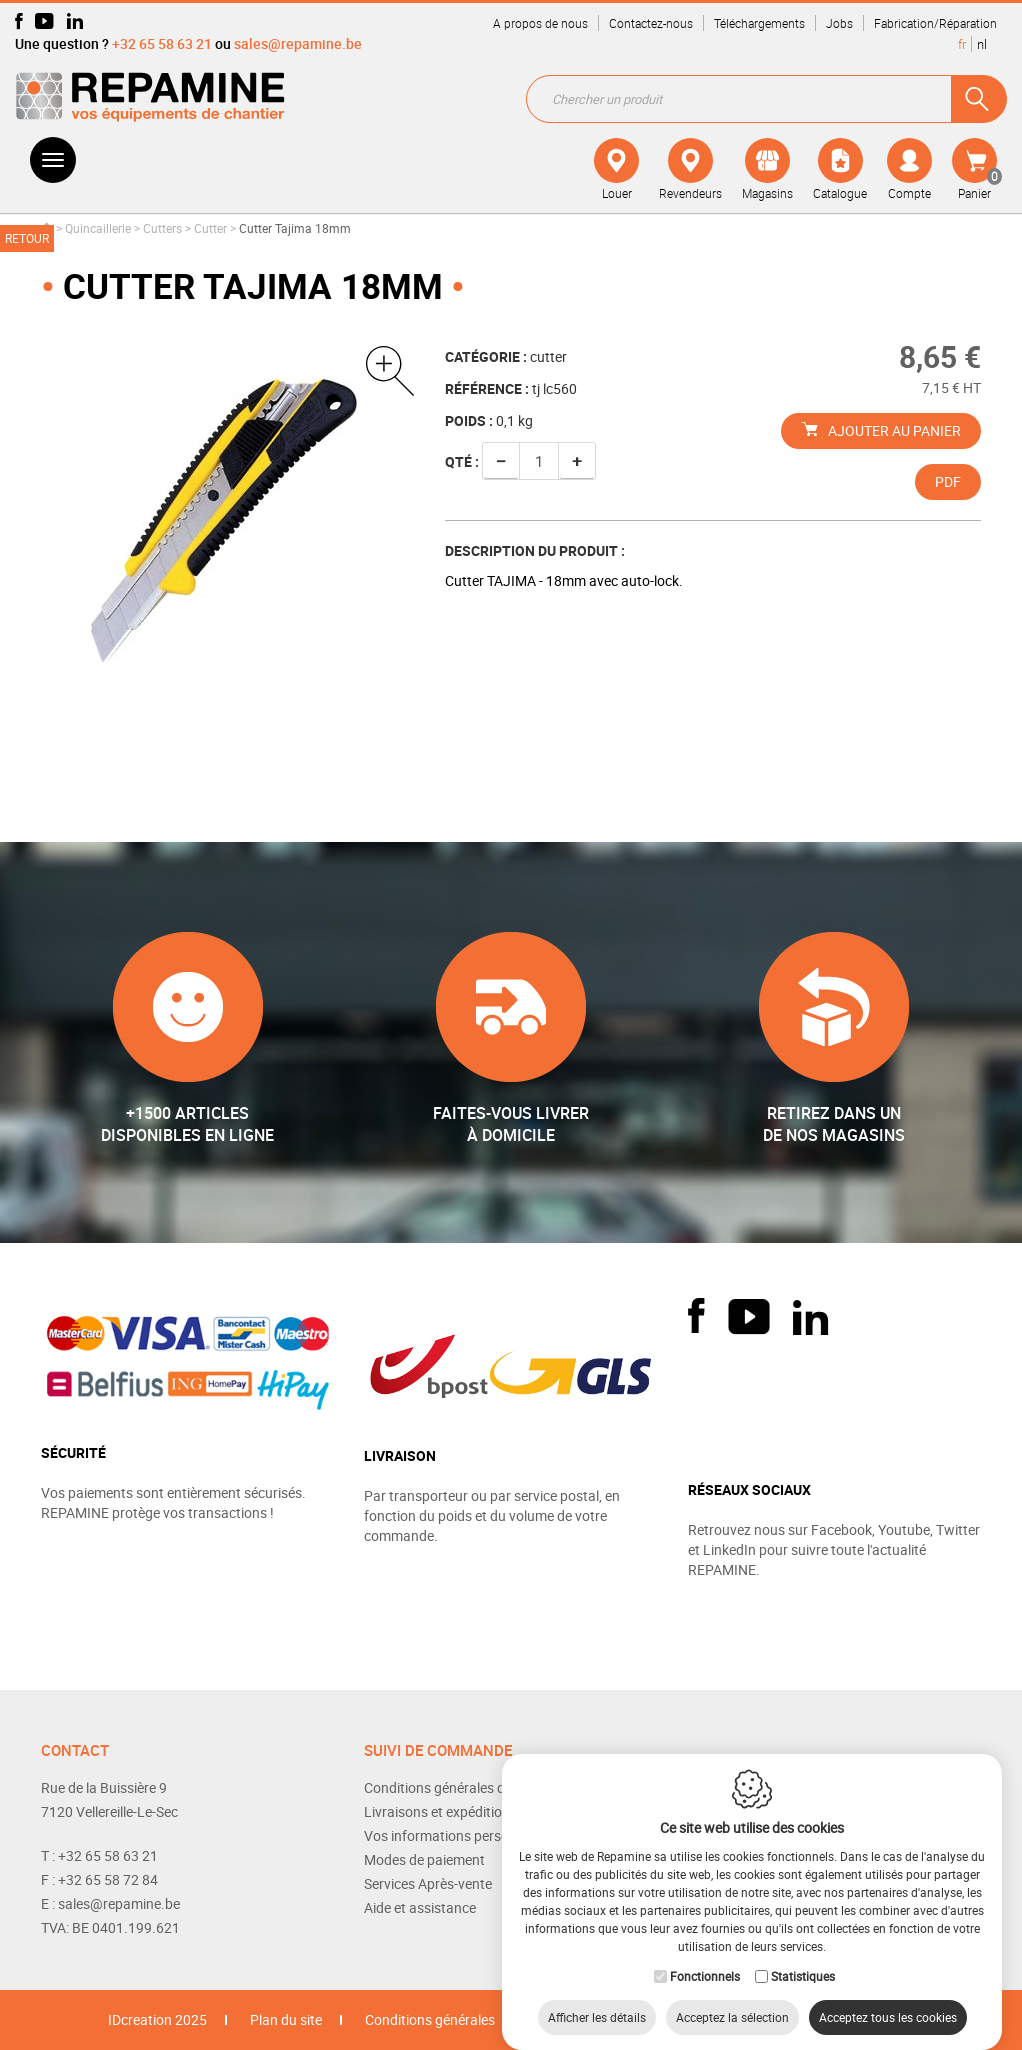 This screenshot has width=1022, height=2050. I want to click on nl, so click(982, 44).